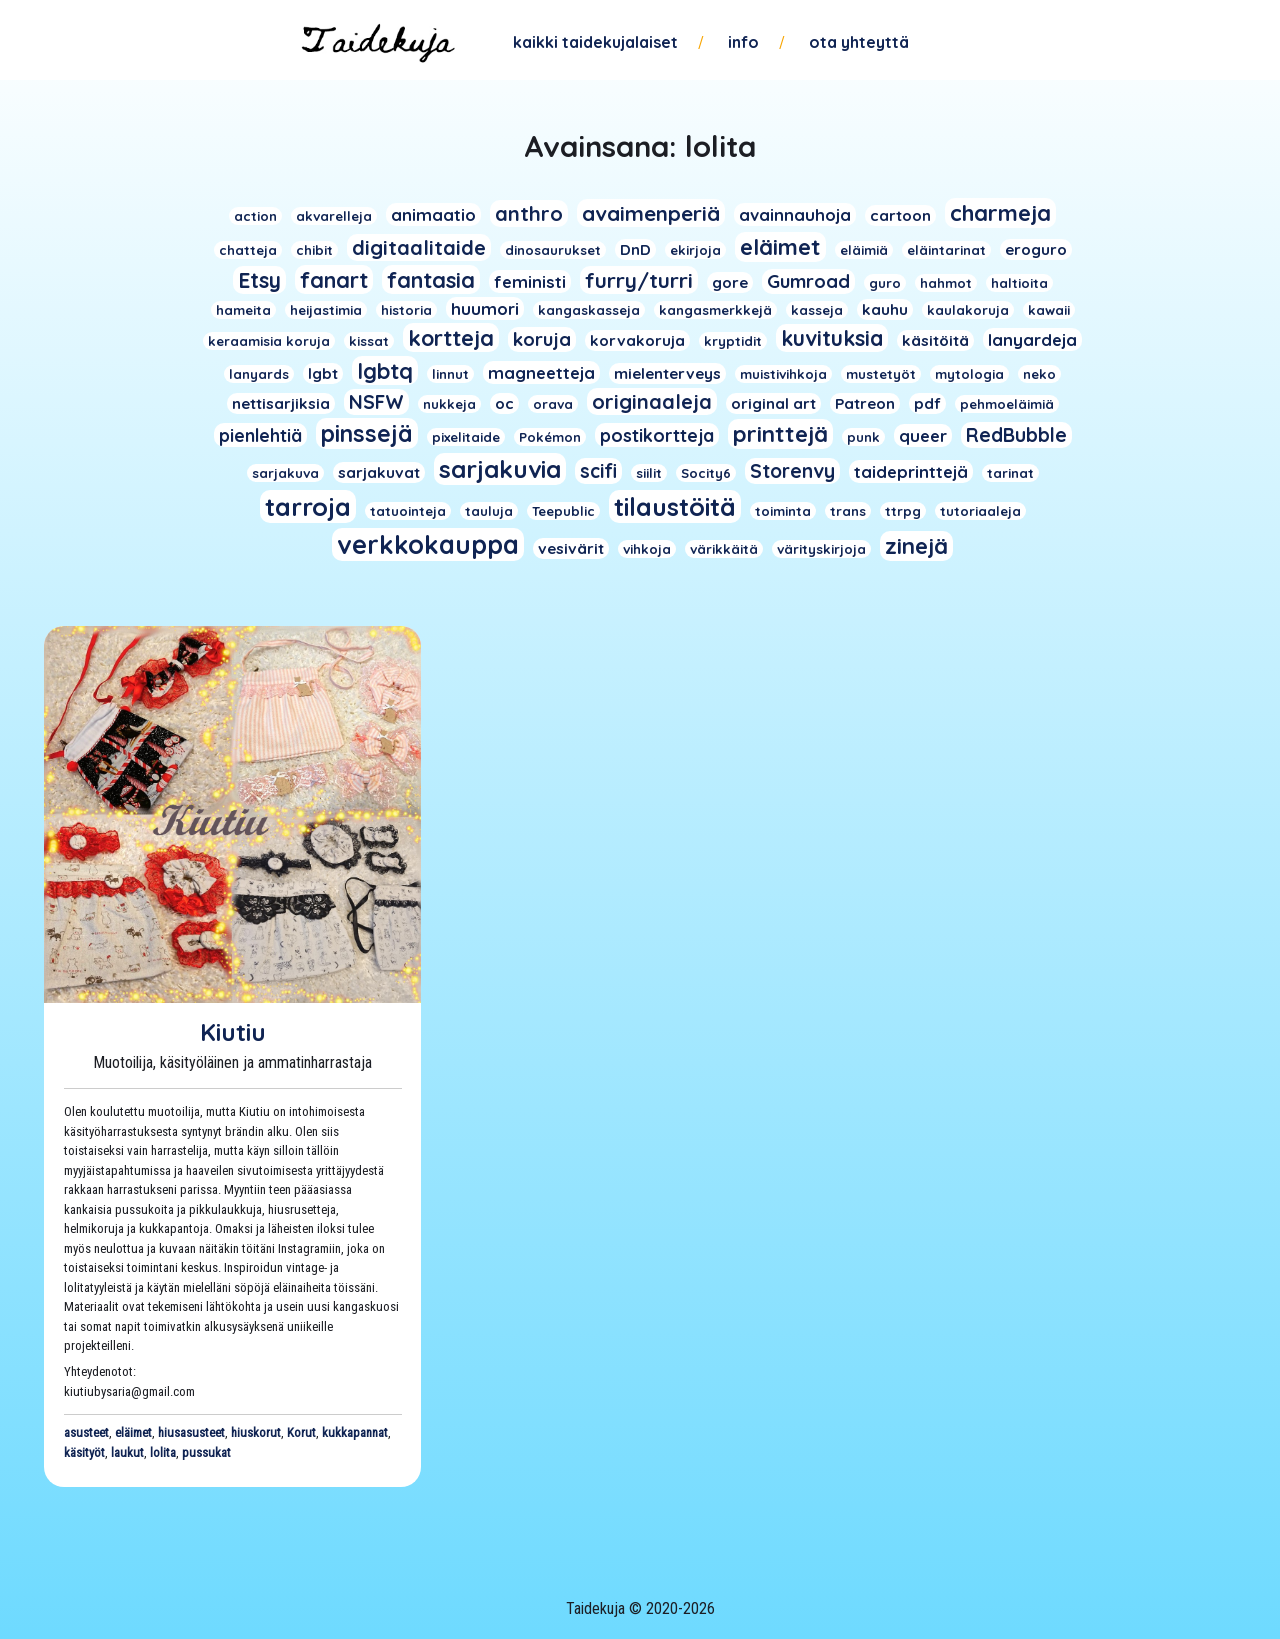 The height and width of the screenshot is (1639, 1280). I want to click on huumori [huumori (3 kohdetta)], so click(485, 308).